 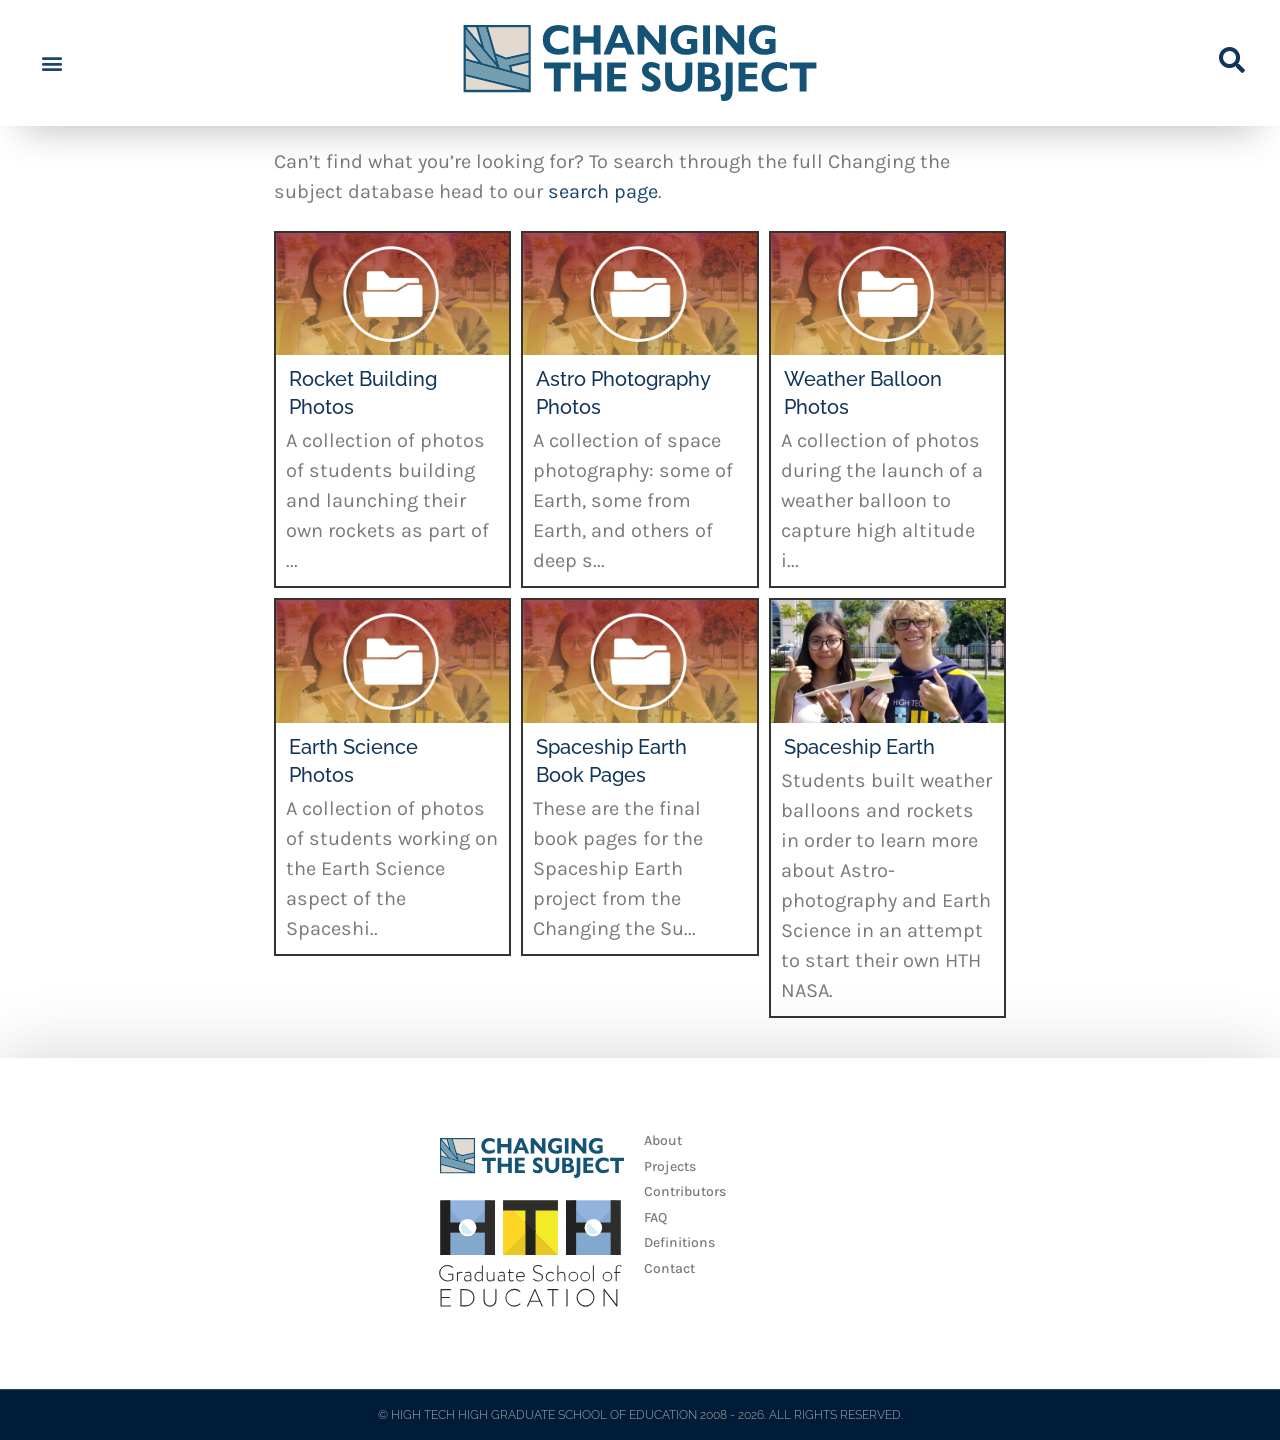 What do you see at coordinates (663, 1140) in the screenshot?
I see `About` at bounding box center [663, 1140].